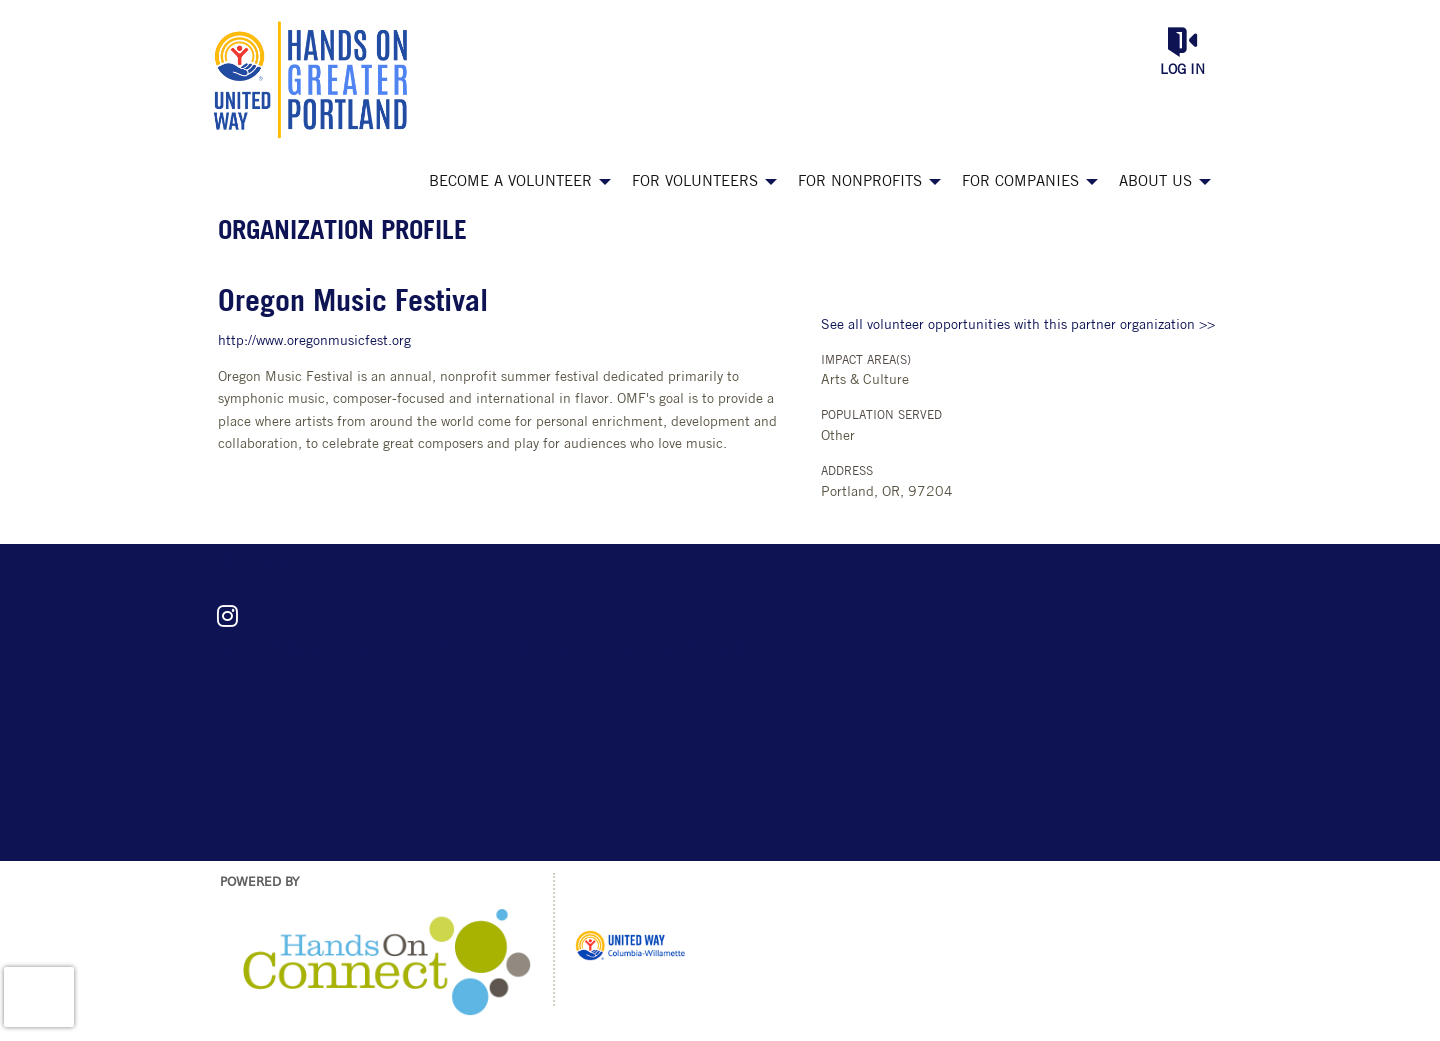 The image size is (1440, 1041). What do you see at coordinates (847, 472) in the screenshot?
I see `Address` at bounding box center [847, 472].